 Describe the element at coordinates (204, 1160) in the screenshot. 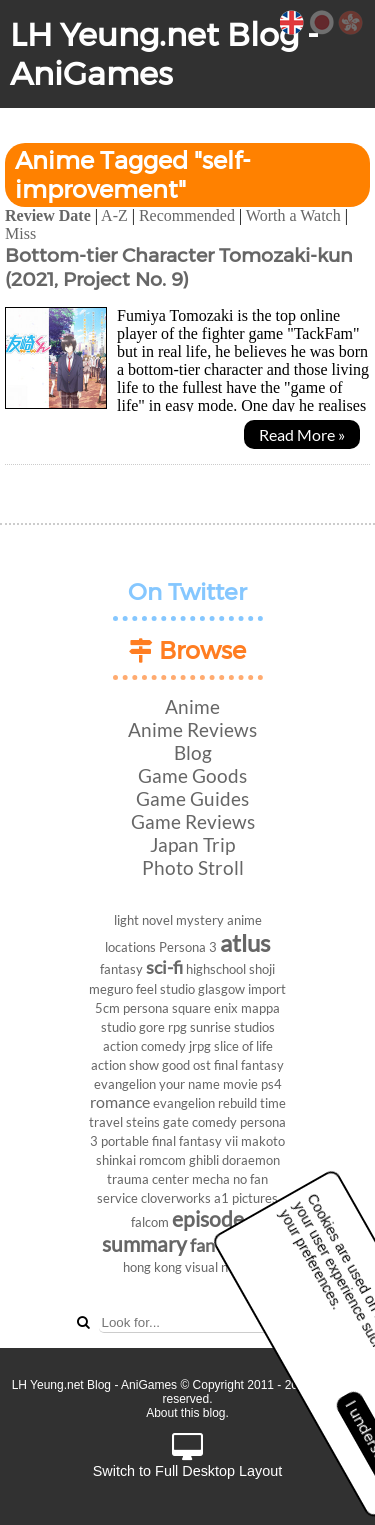

I see `ghibli` at that location.